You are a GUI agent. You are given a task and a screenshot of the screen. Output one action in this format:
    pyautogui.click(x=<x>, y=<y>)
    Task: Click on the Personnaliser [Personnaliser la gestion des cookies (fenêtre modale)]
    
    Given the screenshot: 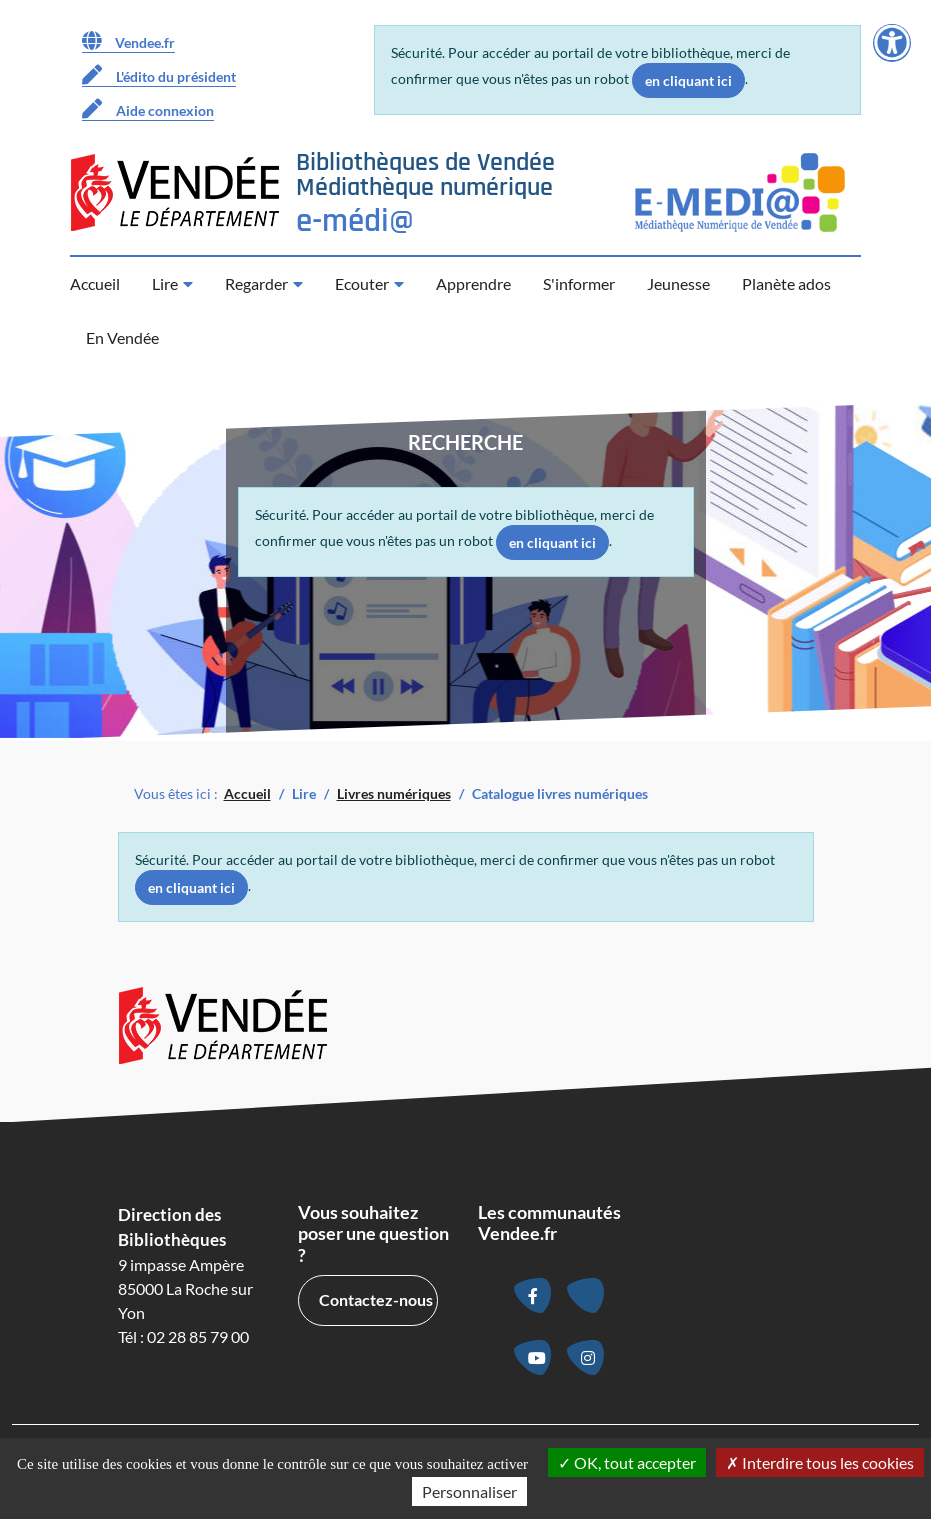 What is the action you would take?
    pyautogui.click(x=469, y=1491)
    